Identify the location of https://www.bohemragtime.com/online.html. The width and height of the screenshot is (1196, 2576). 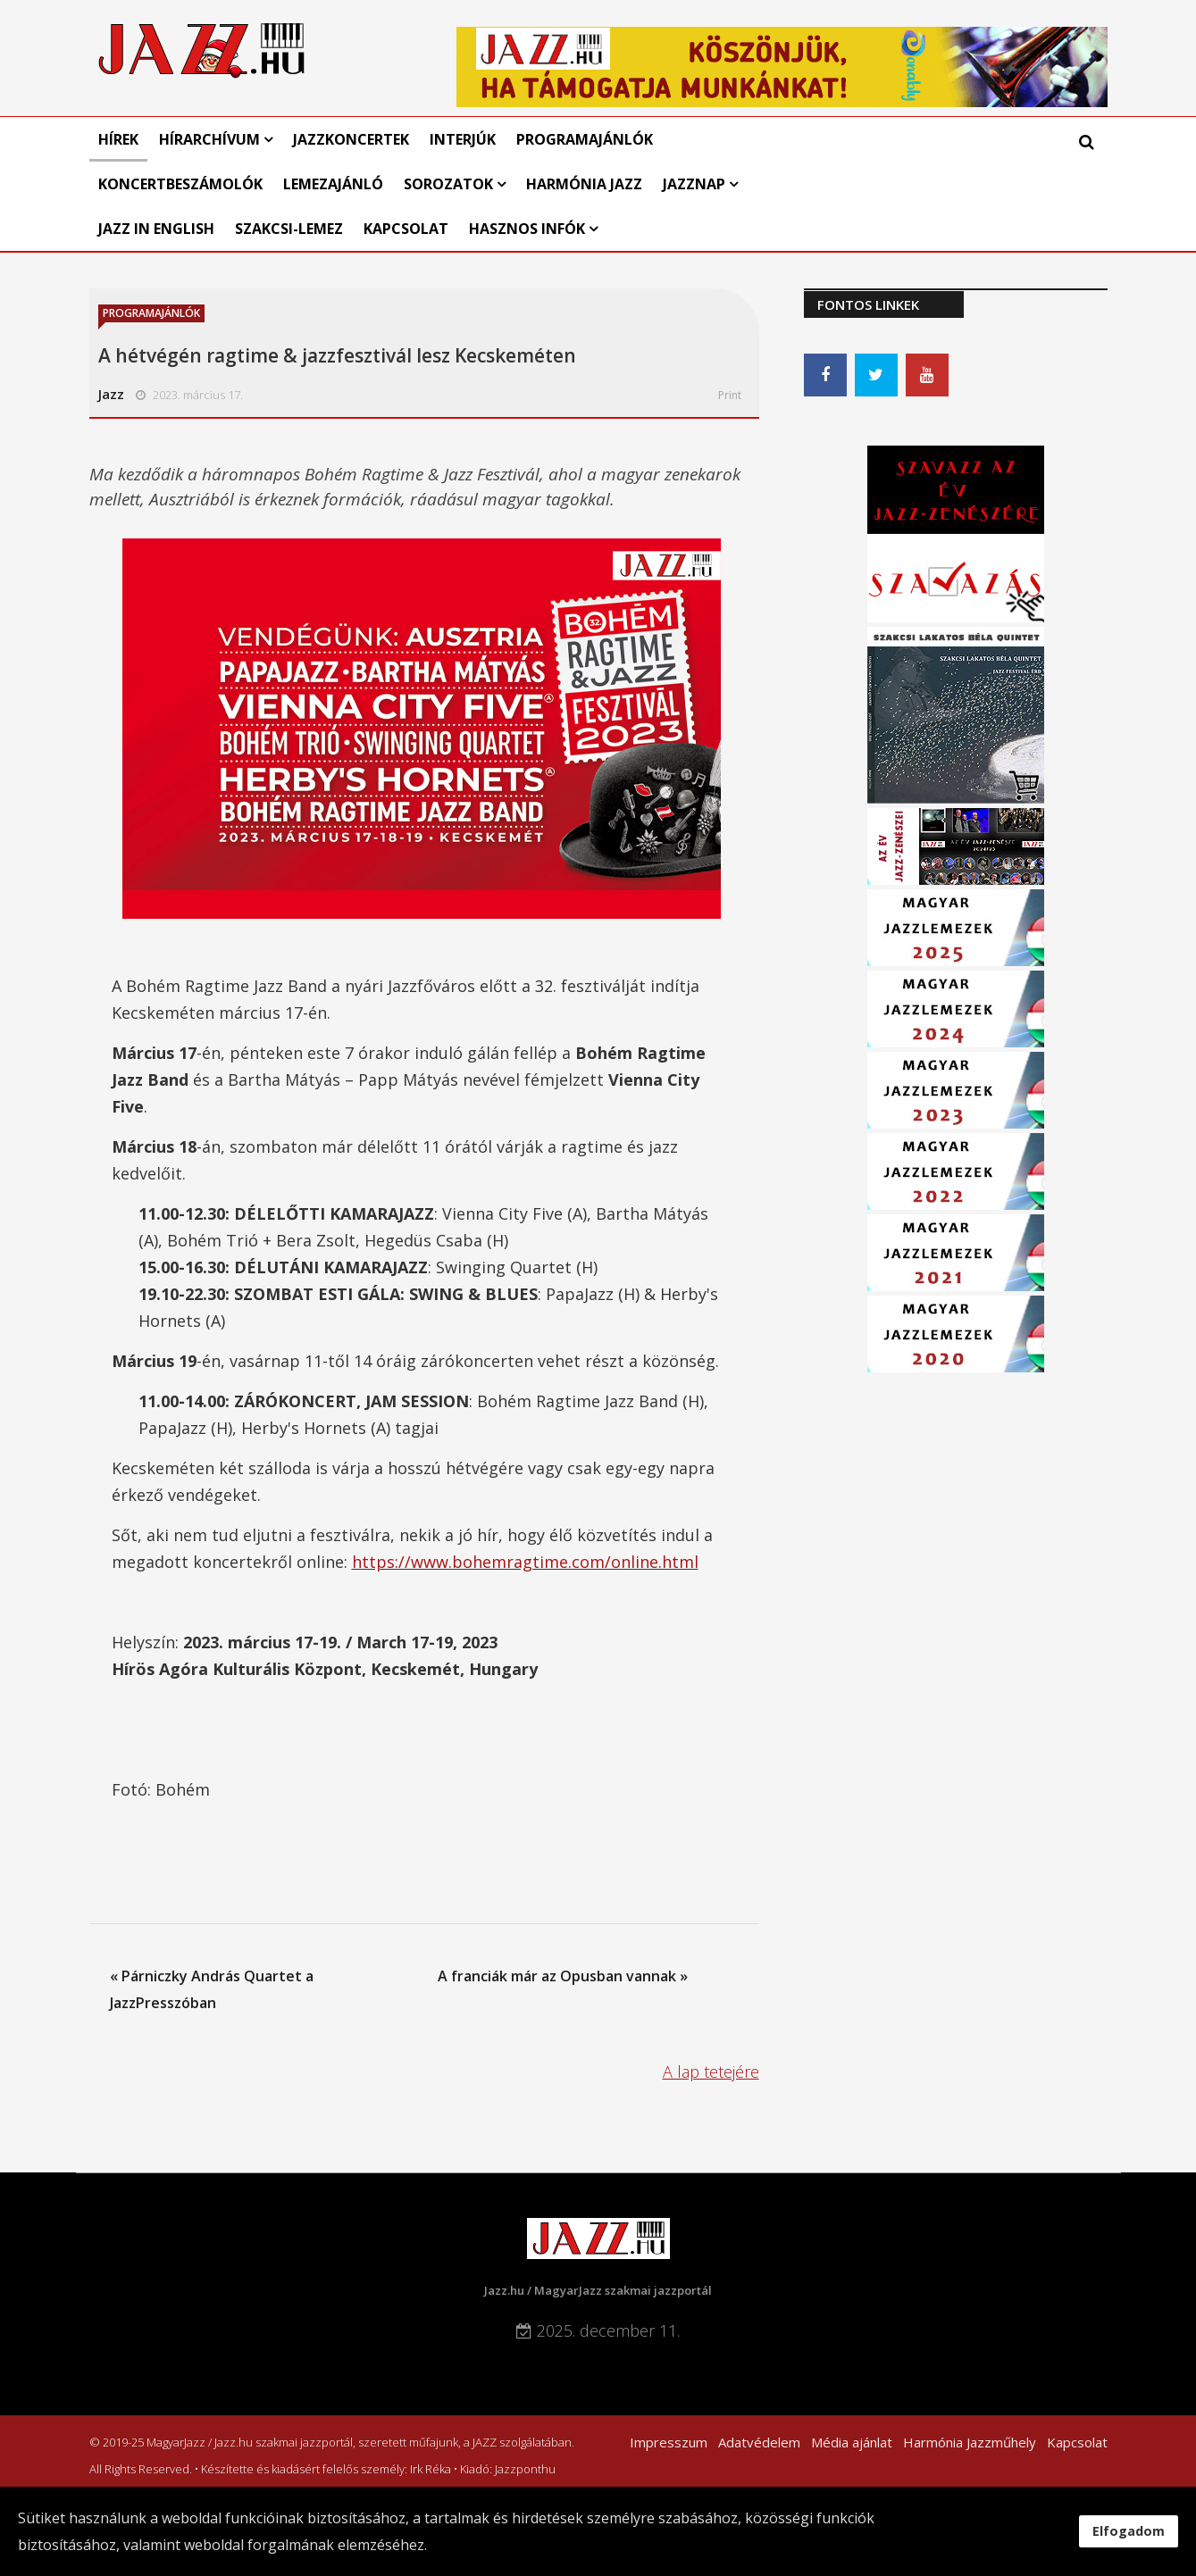
(525, 1561).